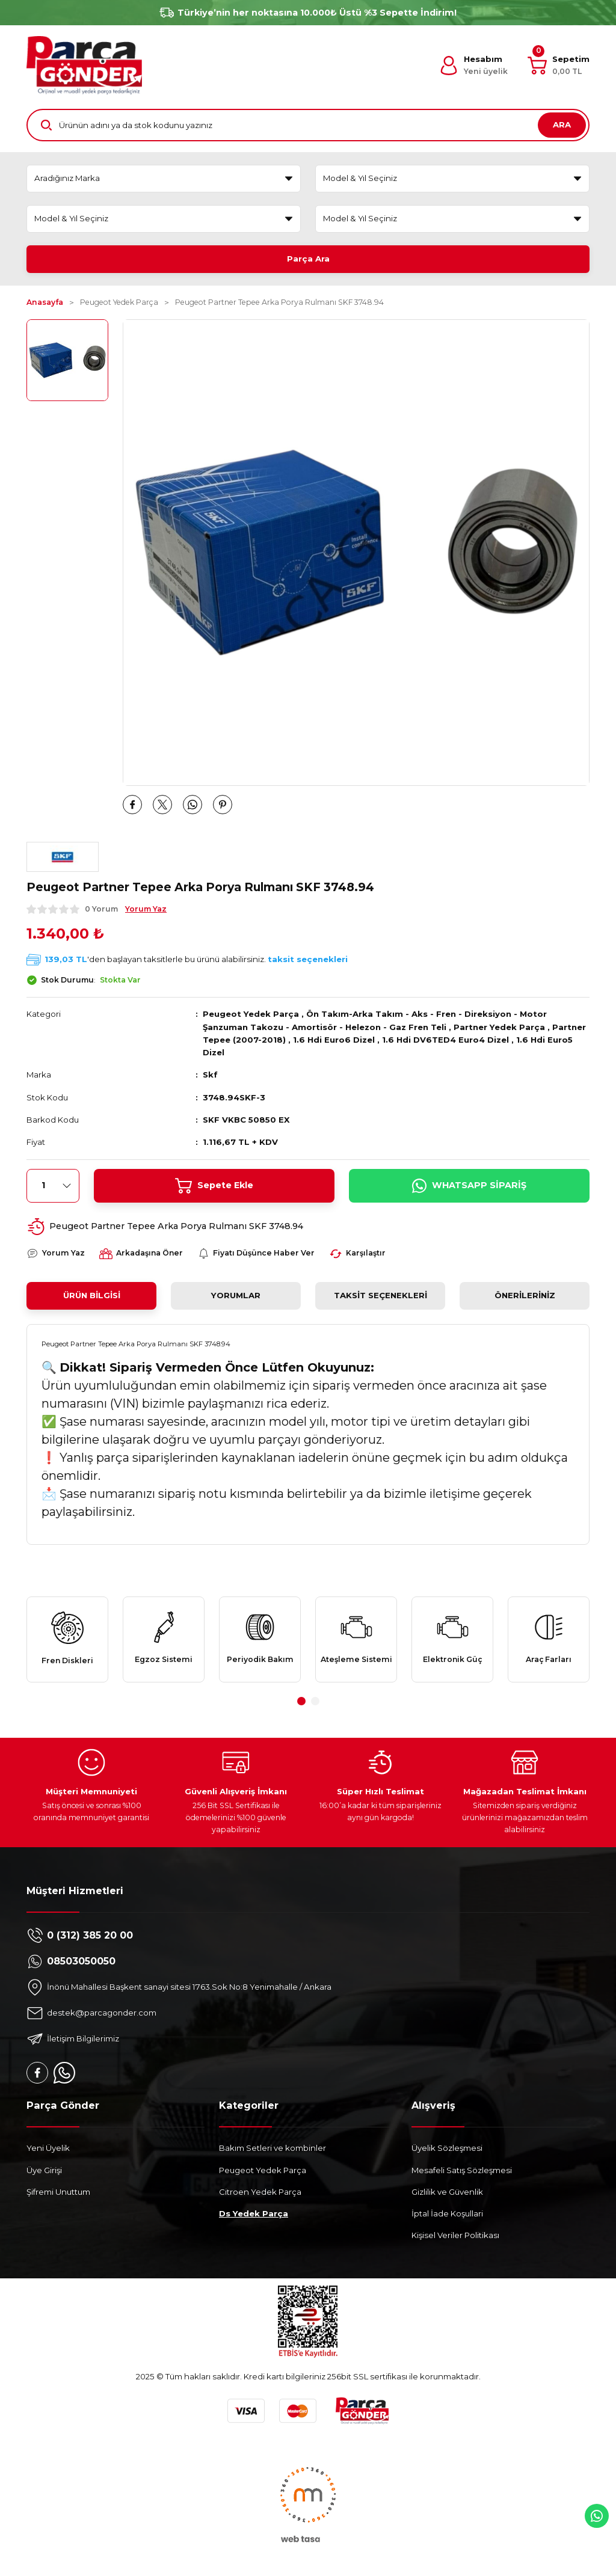  What do you see at coordinates (58, 2192) in the screenshot?
I see `Şifremi Unuttum` at bounding box center [58, 2192].